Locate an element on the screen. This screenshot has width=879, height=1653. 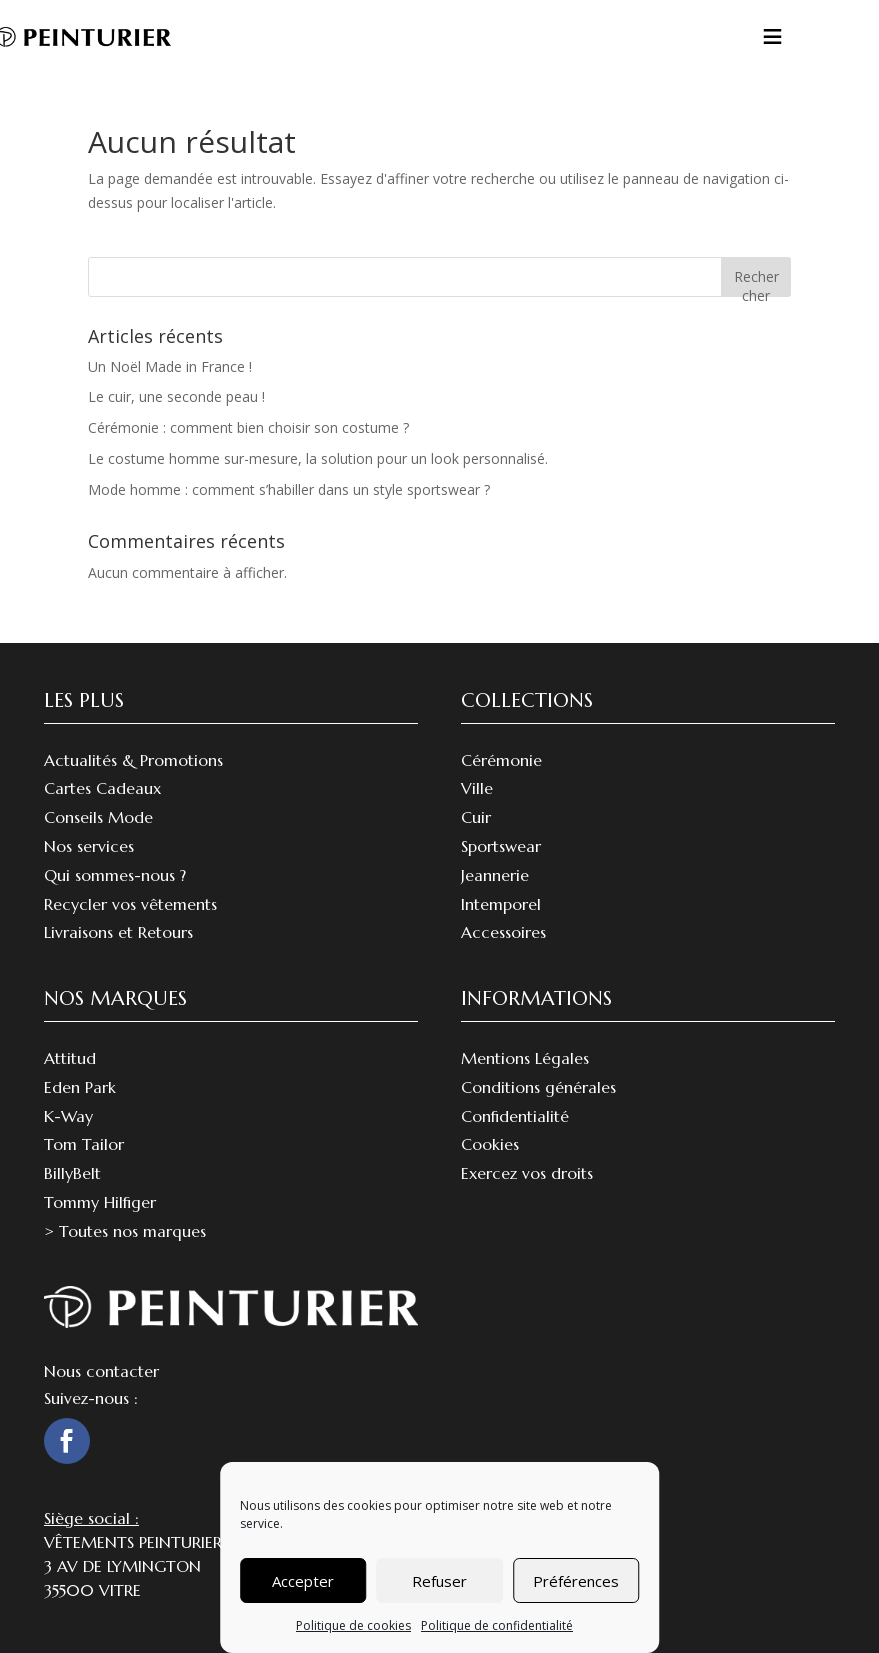
Mode homme : comment s’habiller dans un style sportswear ? is located at coordinates (289, 489).